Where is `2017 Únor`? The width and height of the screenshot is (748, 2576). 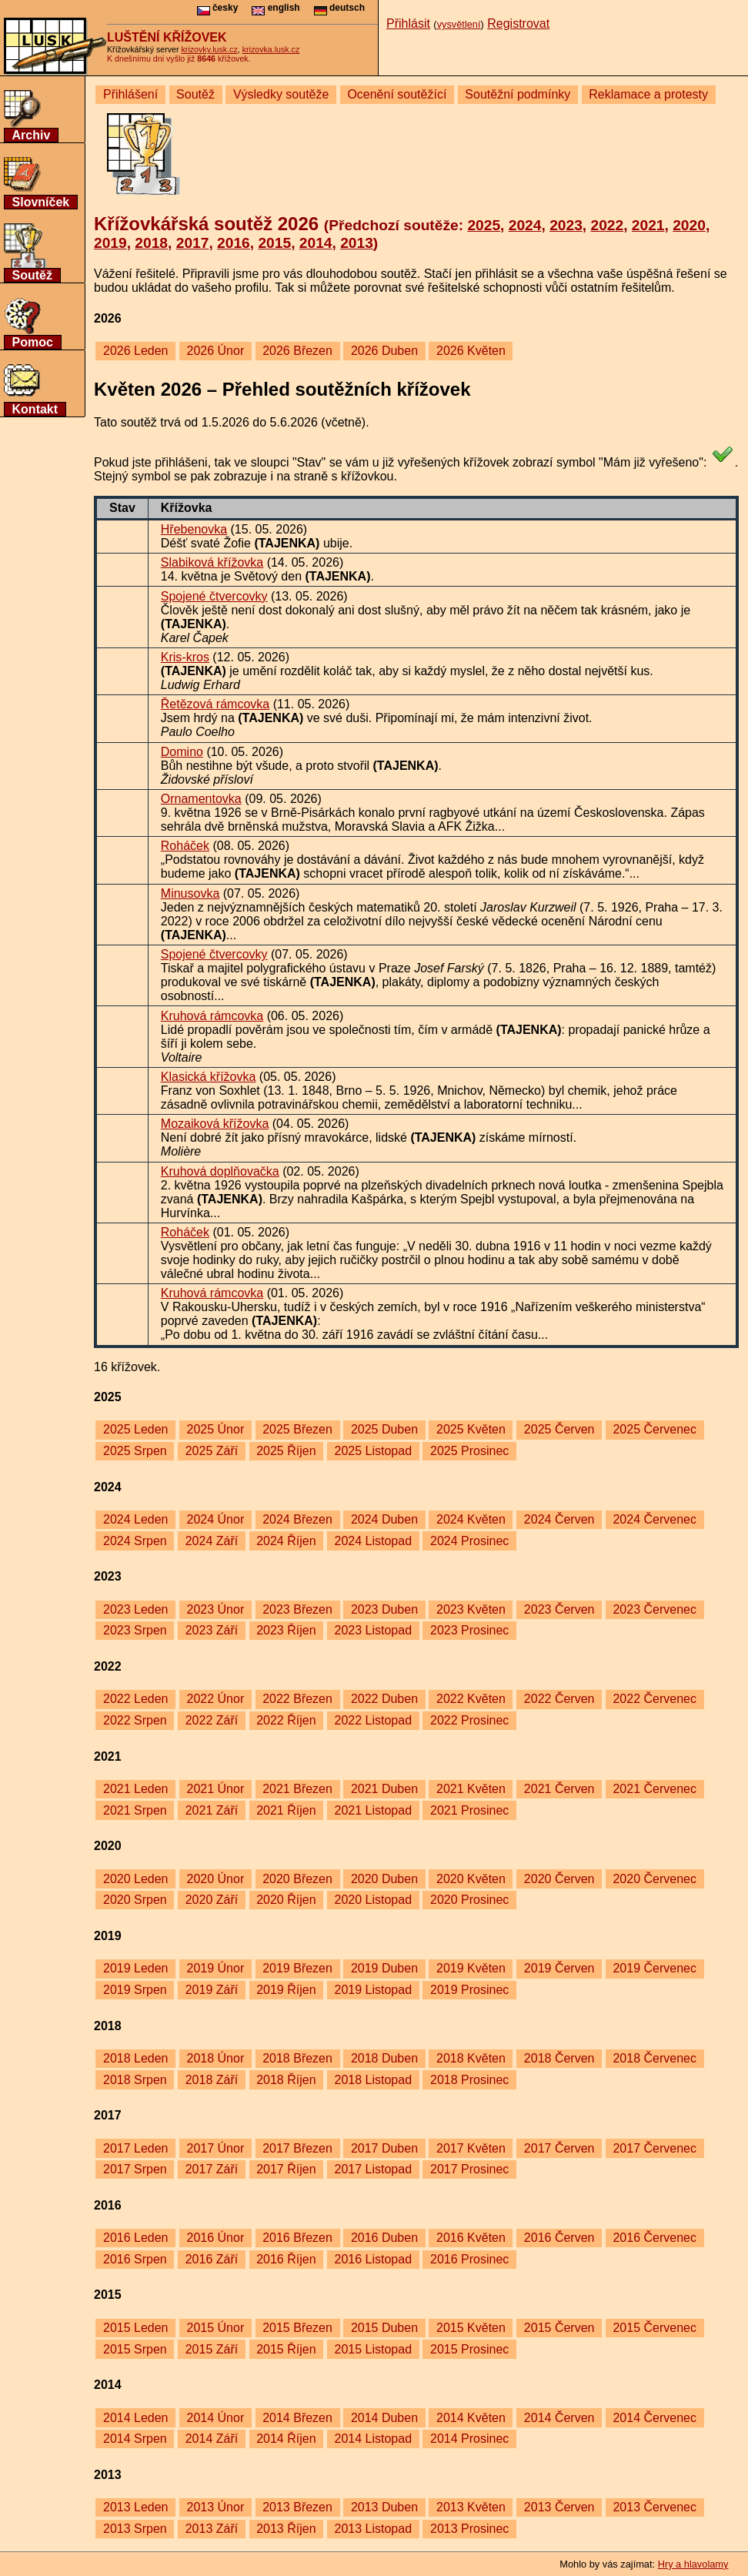
2017 Únor is located at coordinates (215, 2148).